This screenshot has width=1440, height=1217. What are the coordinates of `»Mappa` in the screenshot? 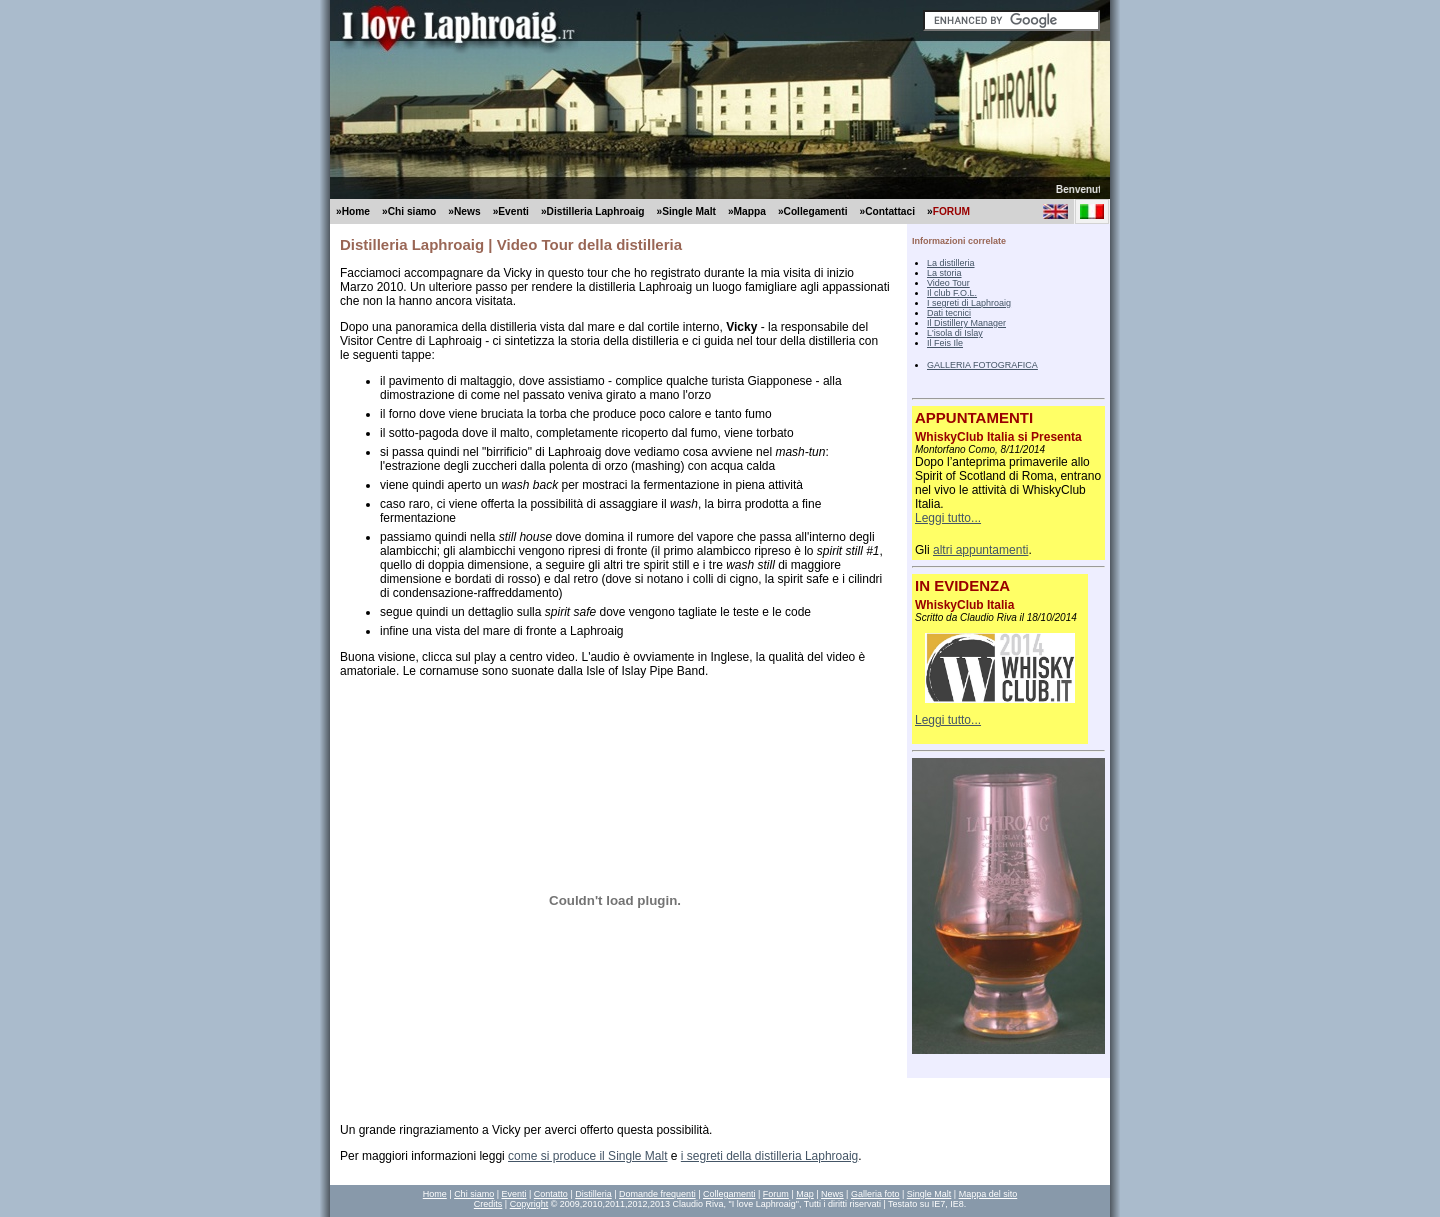 It's located at (747, 211).